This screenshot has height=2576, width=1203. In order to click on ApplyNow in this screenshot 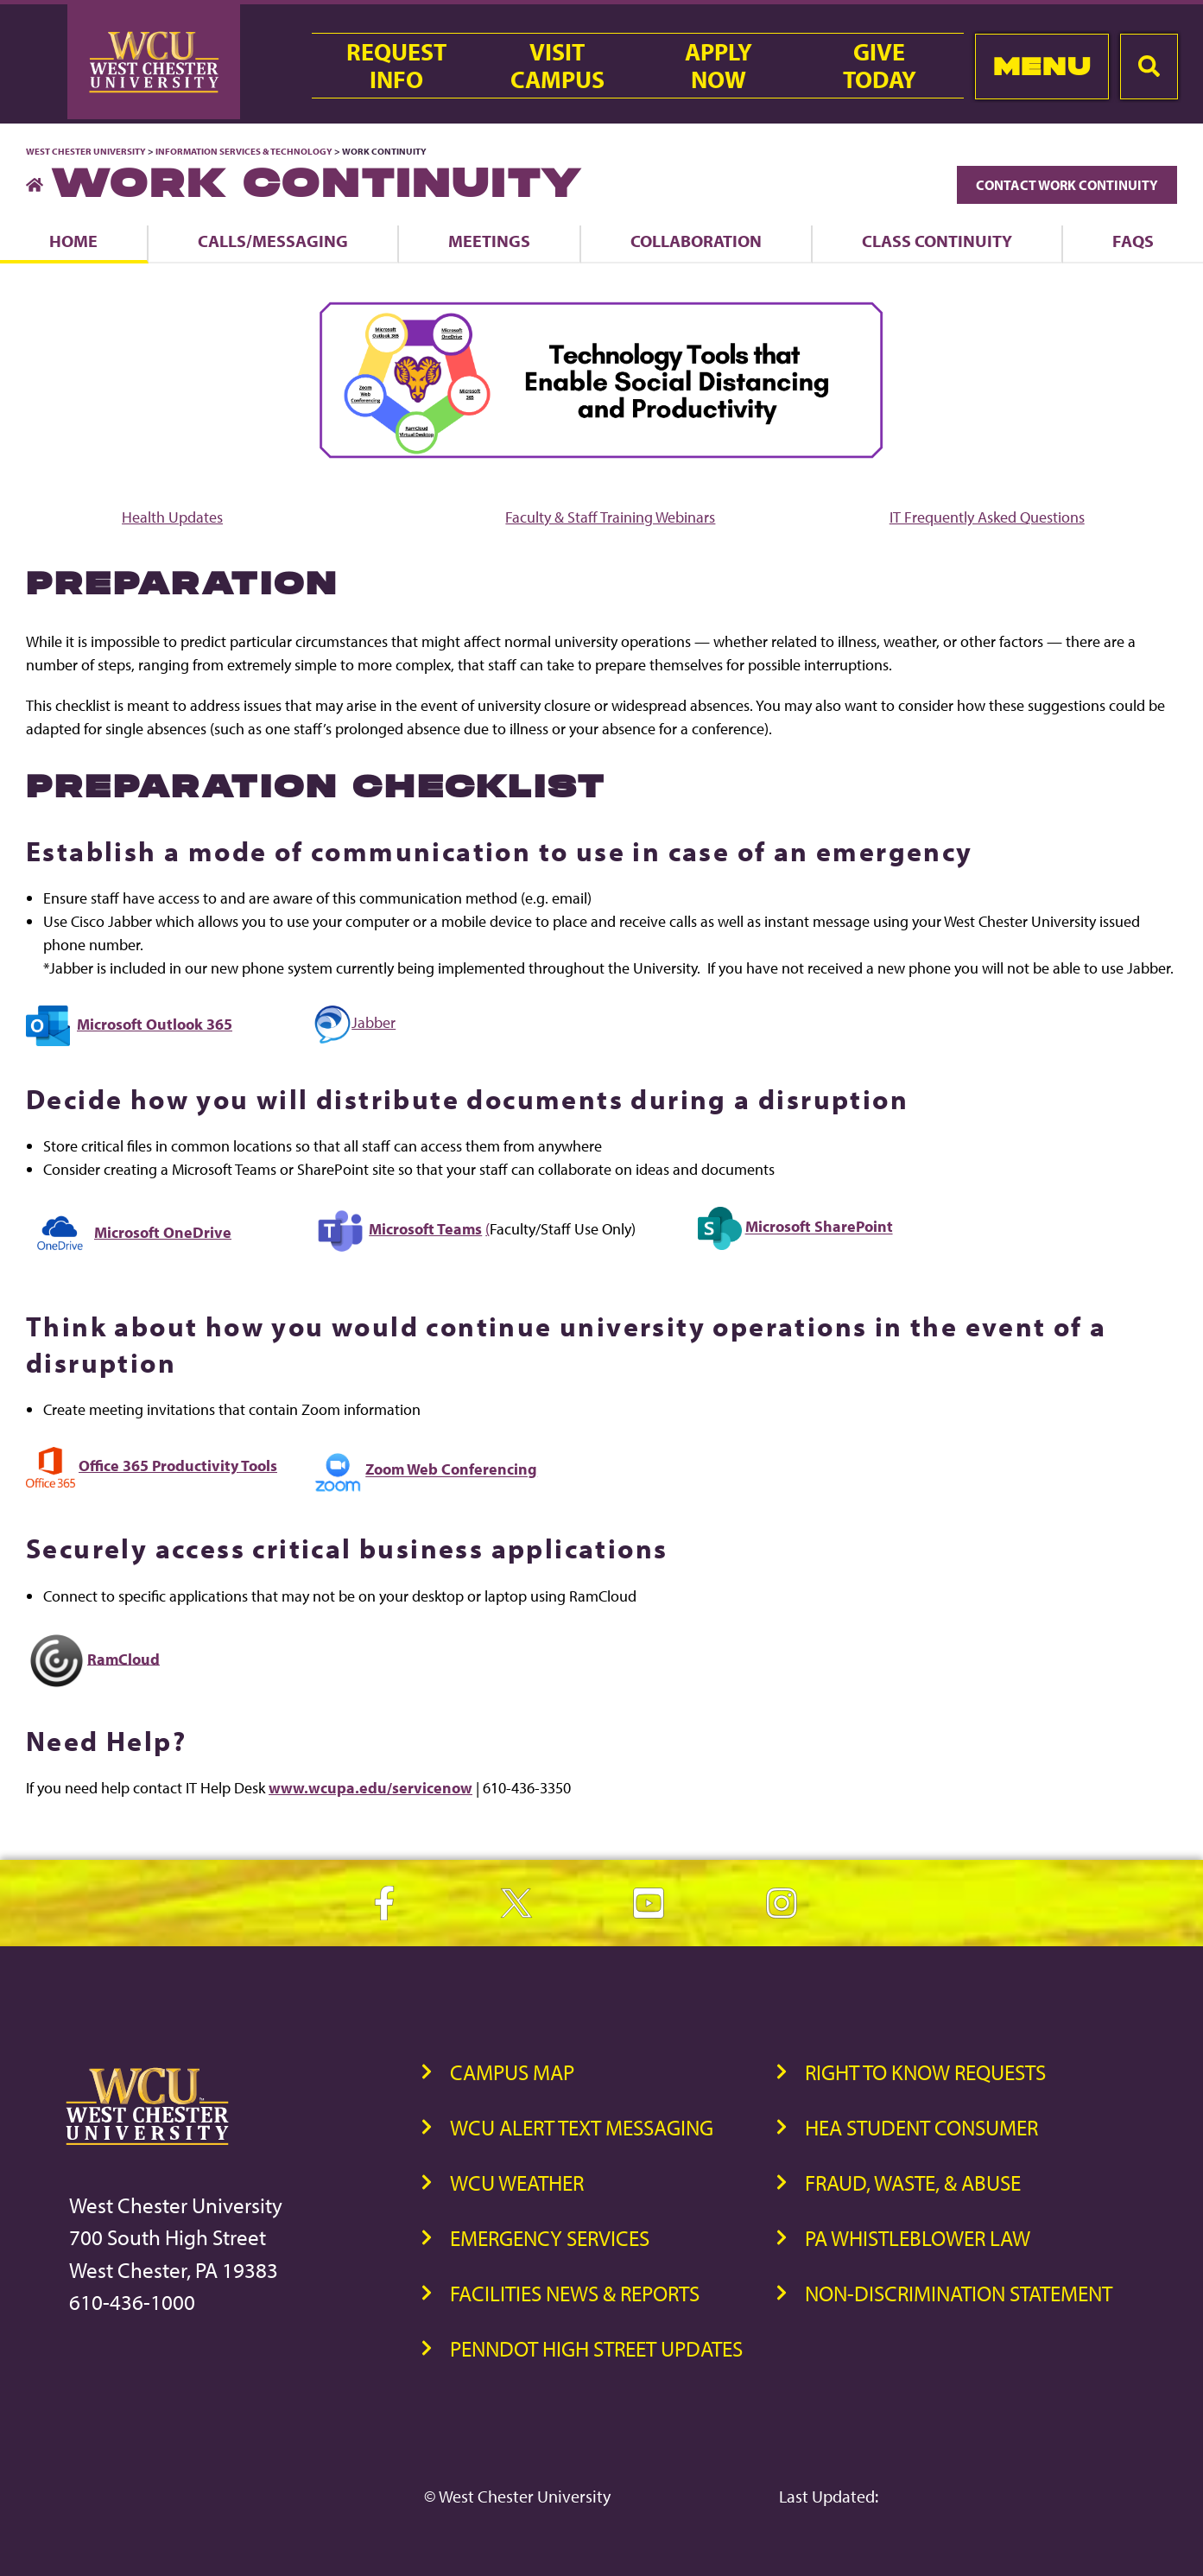, I will do `click(718, 65)`.